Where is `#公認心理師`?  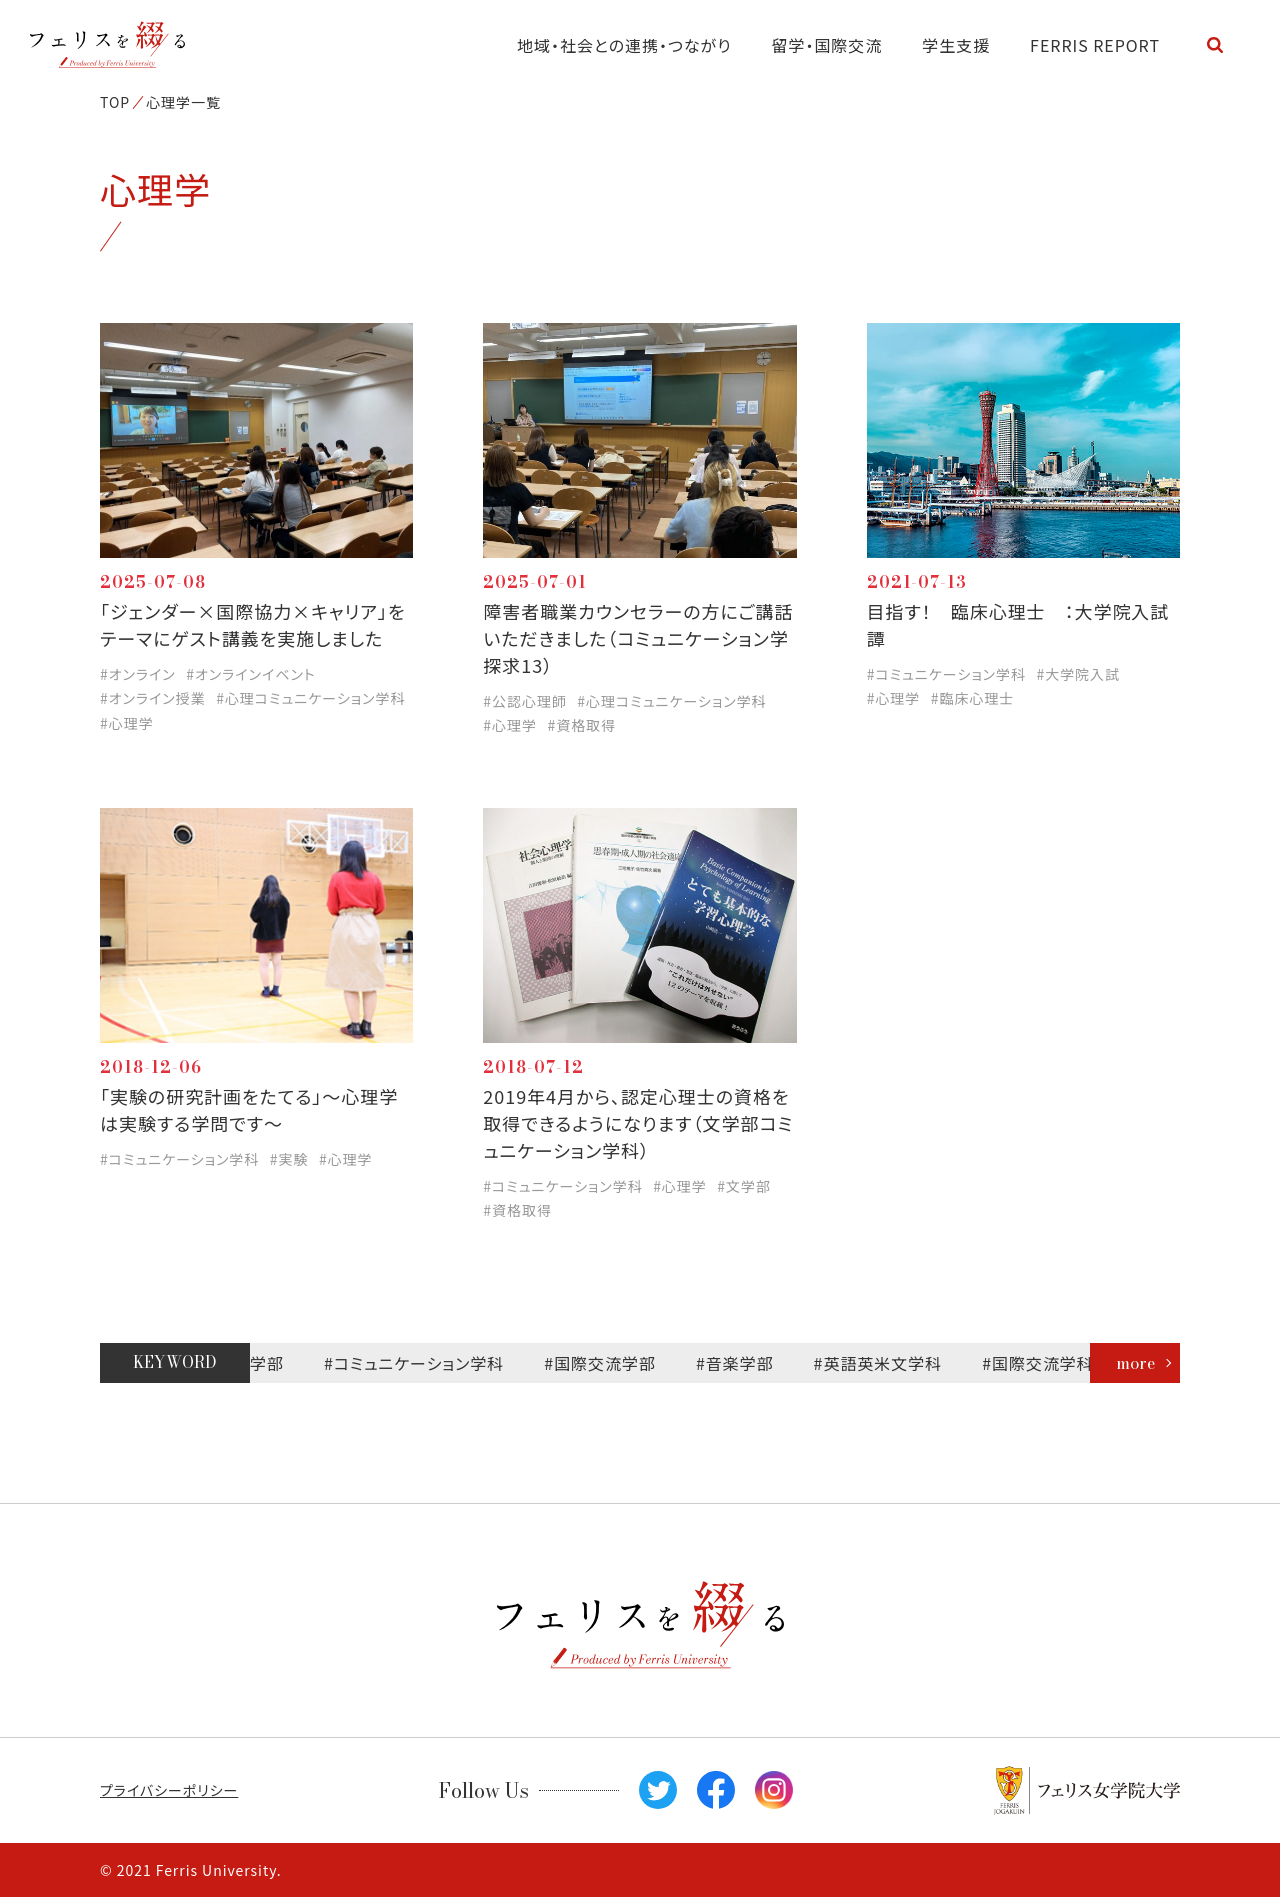
#公認心理師 is located at coordinates (525, 701).